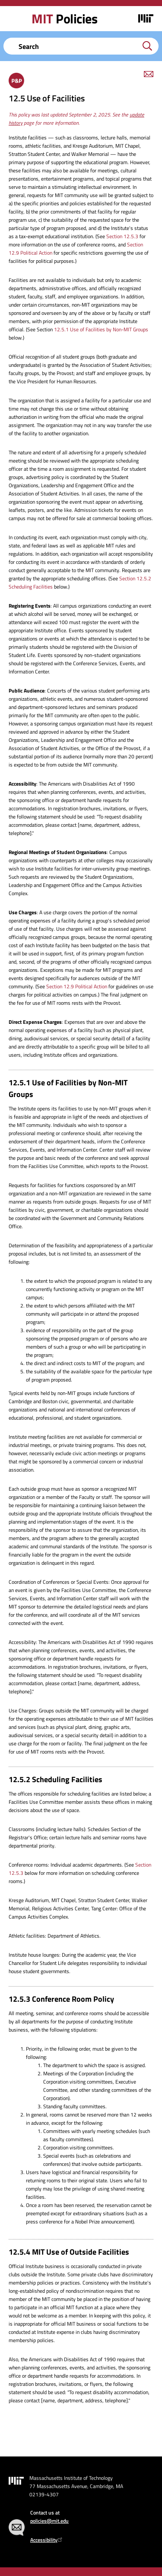 Image resolution: width=162 pixels, height=2576 pixels. What do you see at coordinates (101, 329) in the screenshot?
I see `12.5.1 Use of Facilities by Non-MIT Groups` at bounding box center [101, 329].